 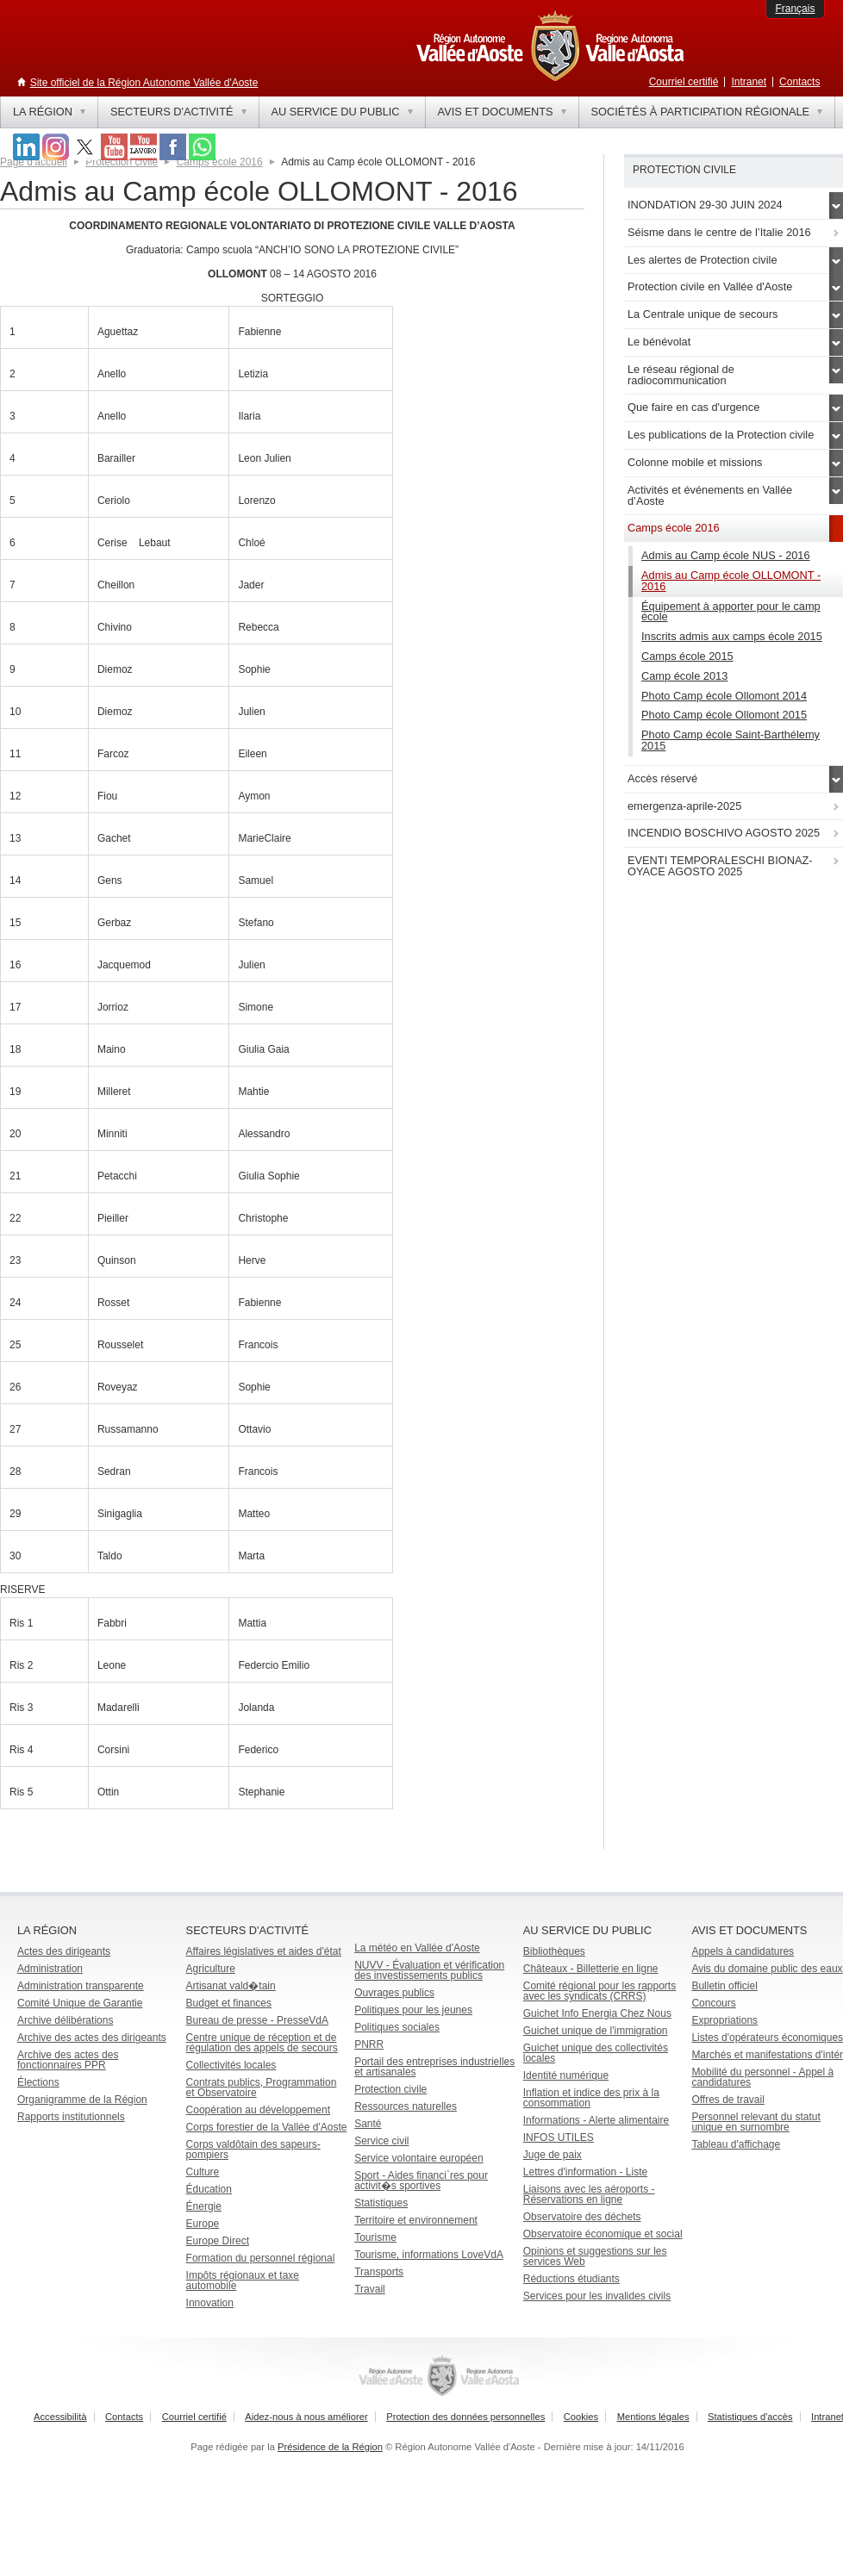 What do you see at coordinates (367, 2124) in the screenshot?
I see `Santé` at bounding box center [367, 2124].